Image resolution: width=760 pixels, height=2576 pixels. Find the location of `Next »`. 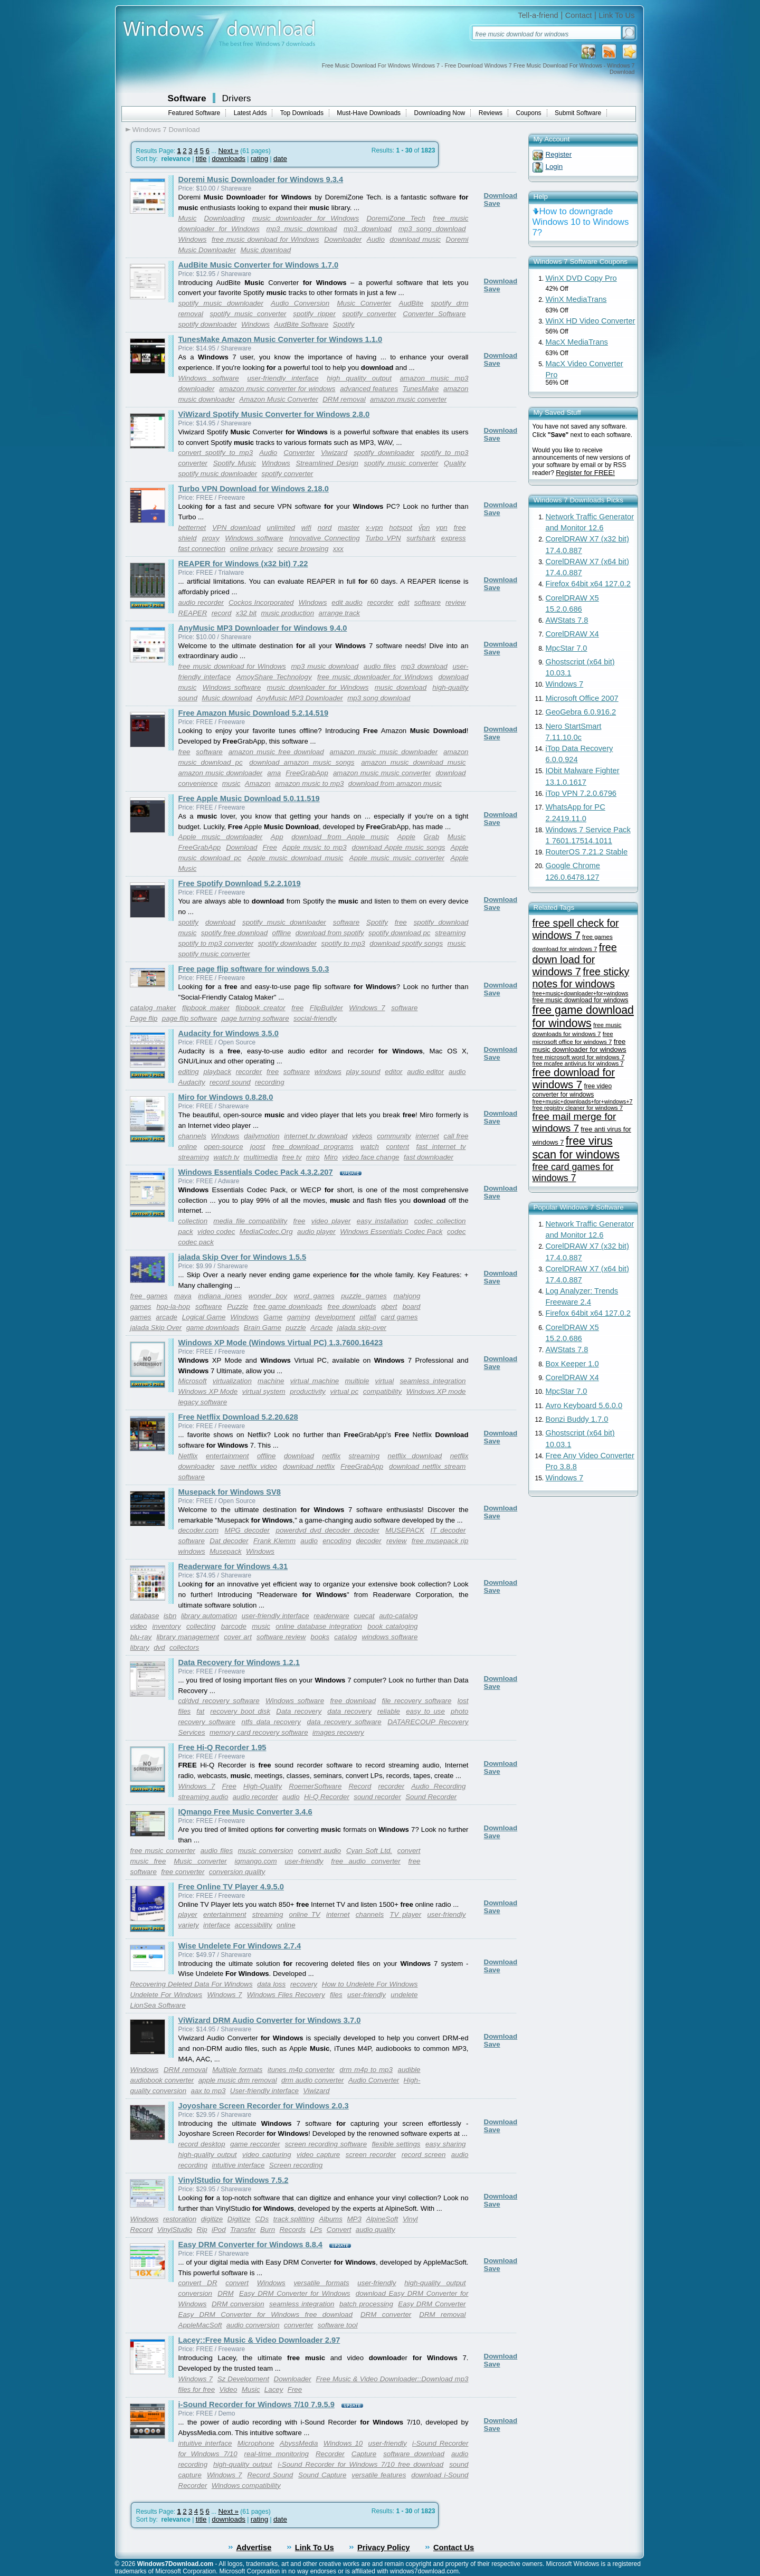

Next » is located at coordinates (228, 151).